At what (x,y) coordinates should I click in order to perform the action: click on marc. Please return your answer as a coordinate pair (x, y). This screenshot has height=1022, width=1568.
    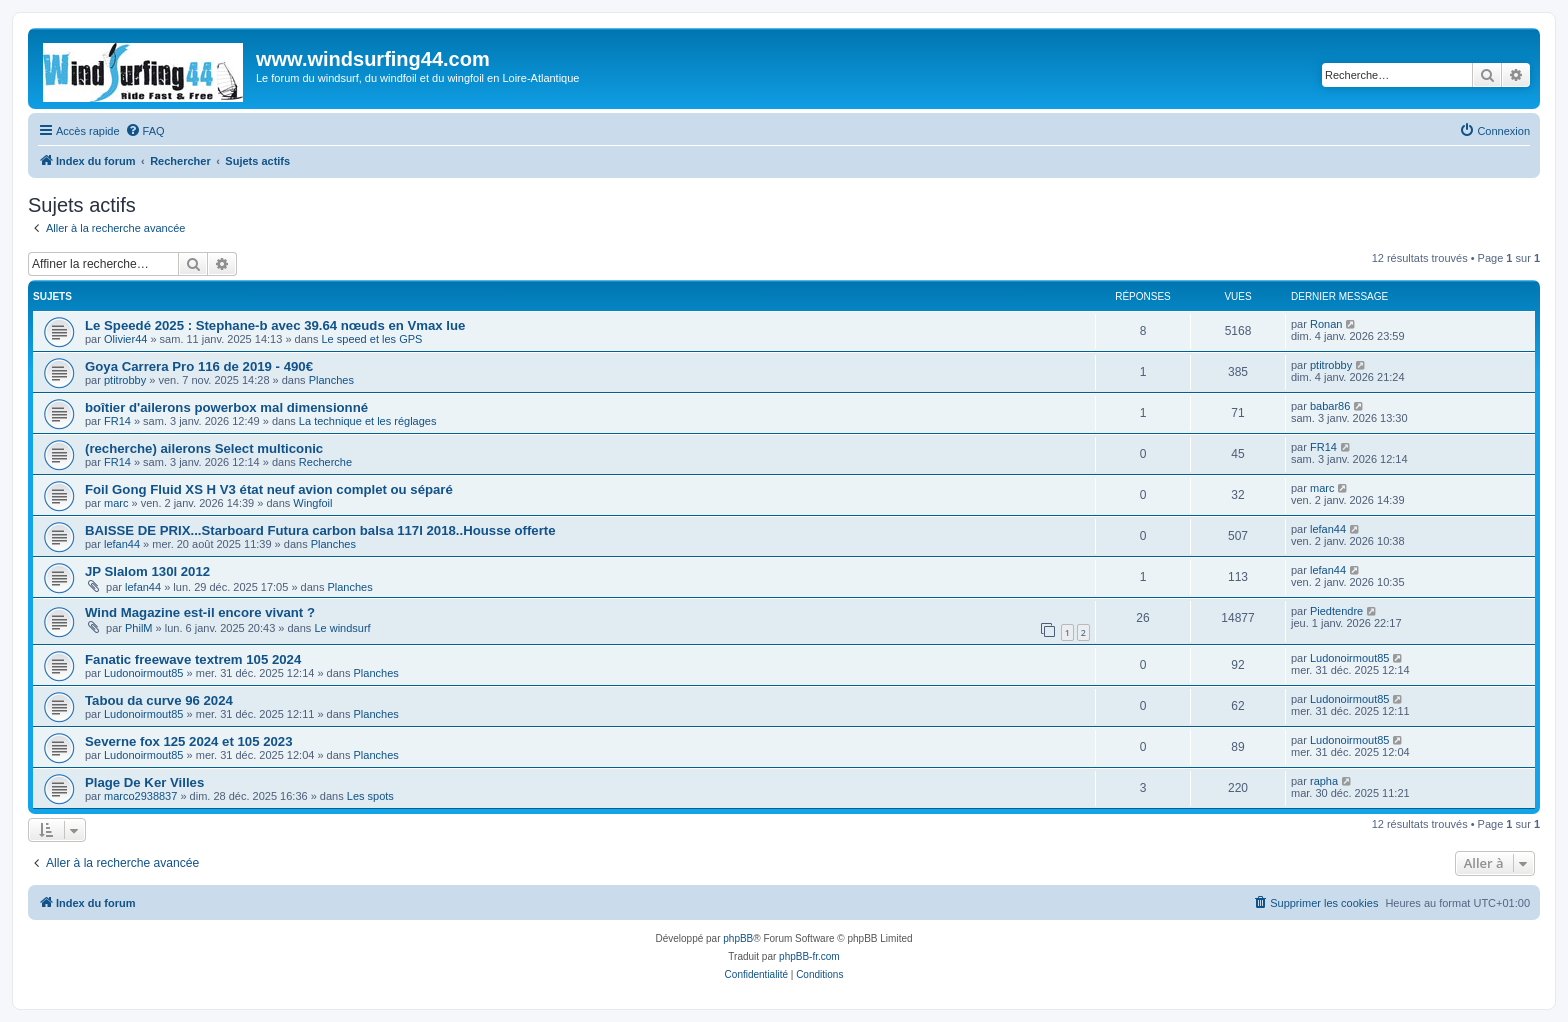
    Looking at the image, I should click on (116, 503).